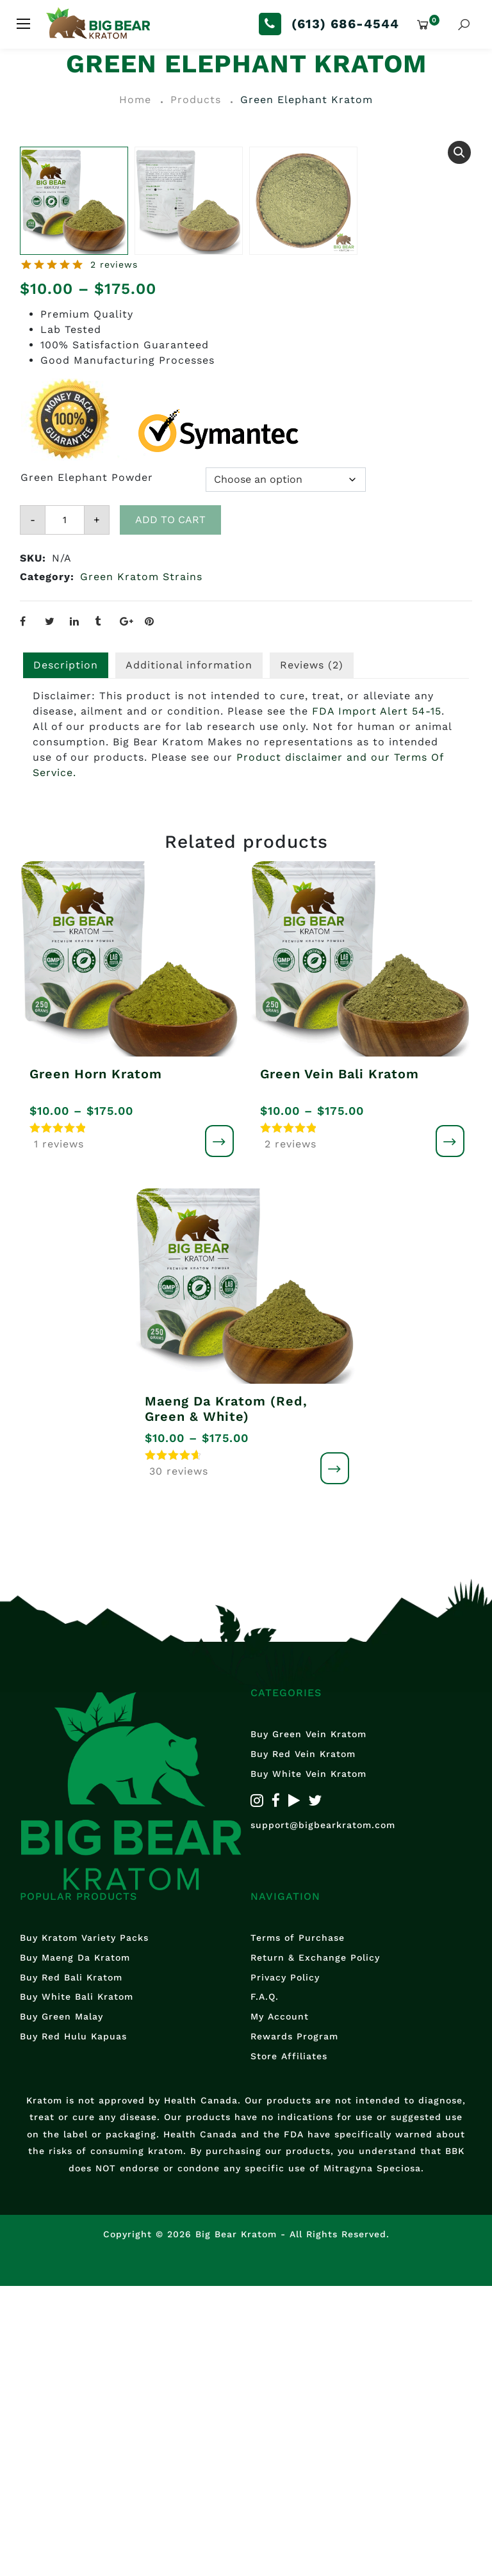 This screenshot has height=2576, width=492. Describe the element at coordinates (86, 765) in the screenshot. I see `Green Elephant Powder` at that location.